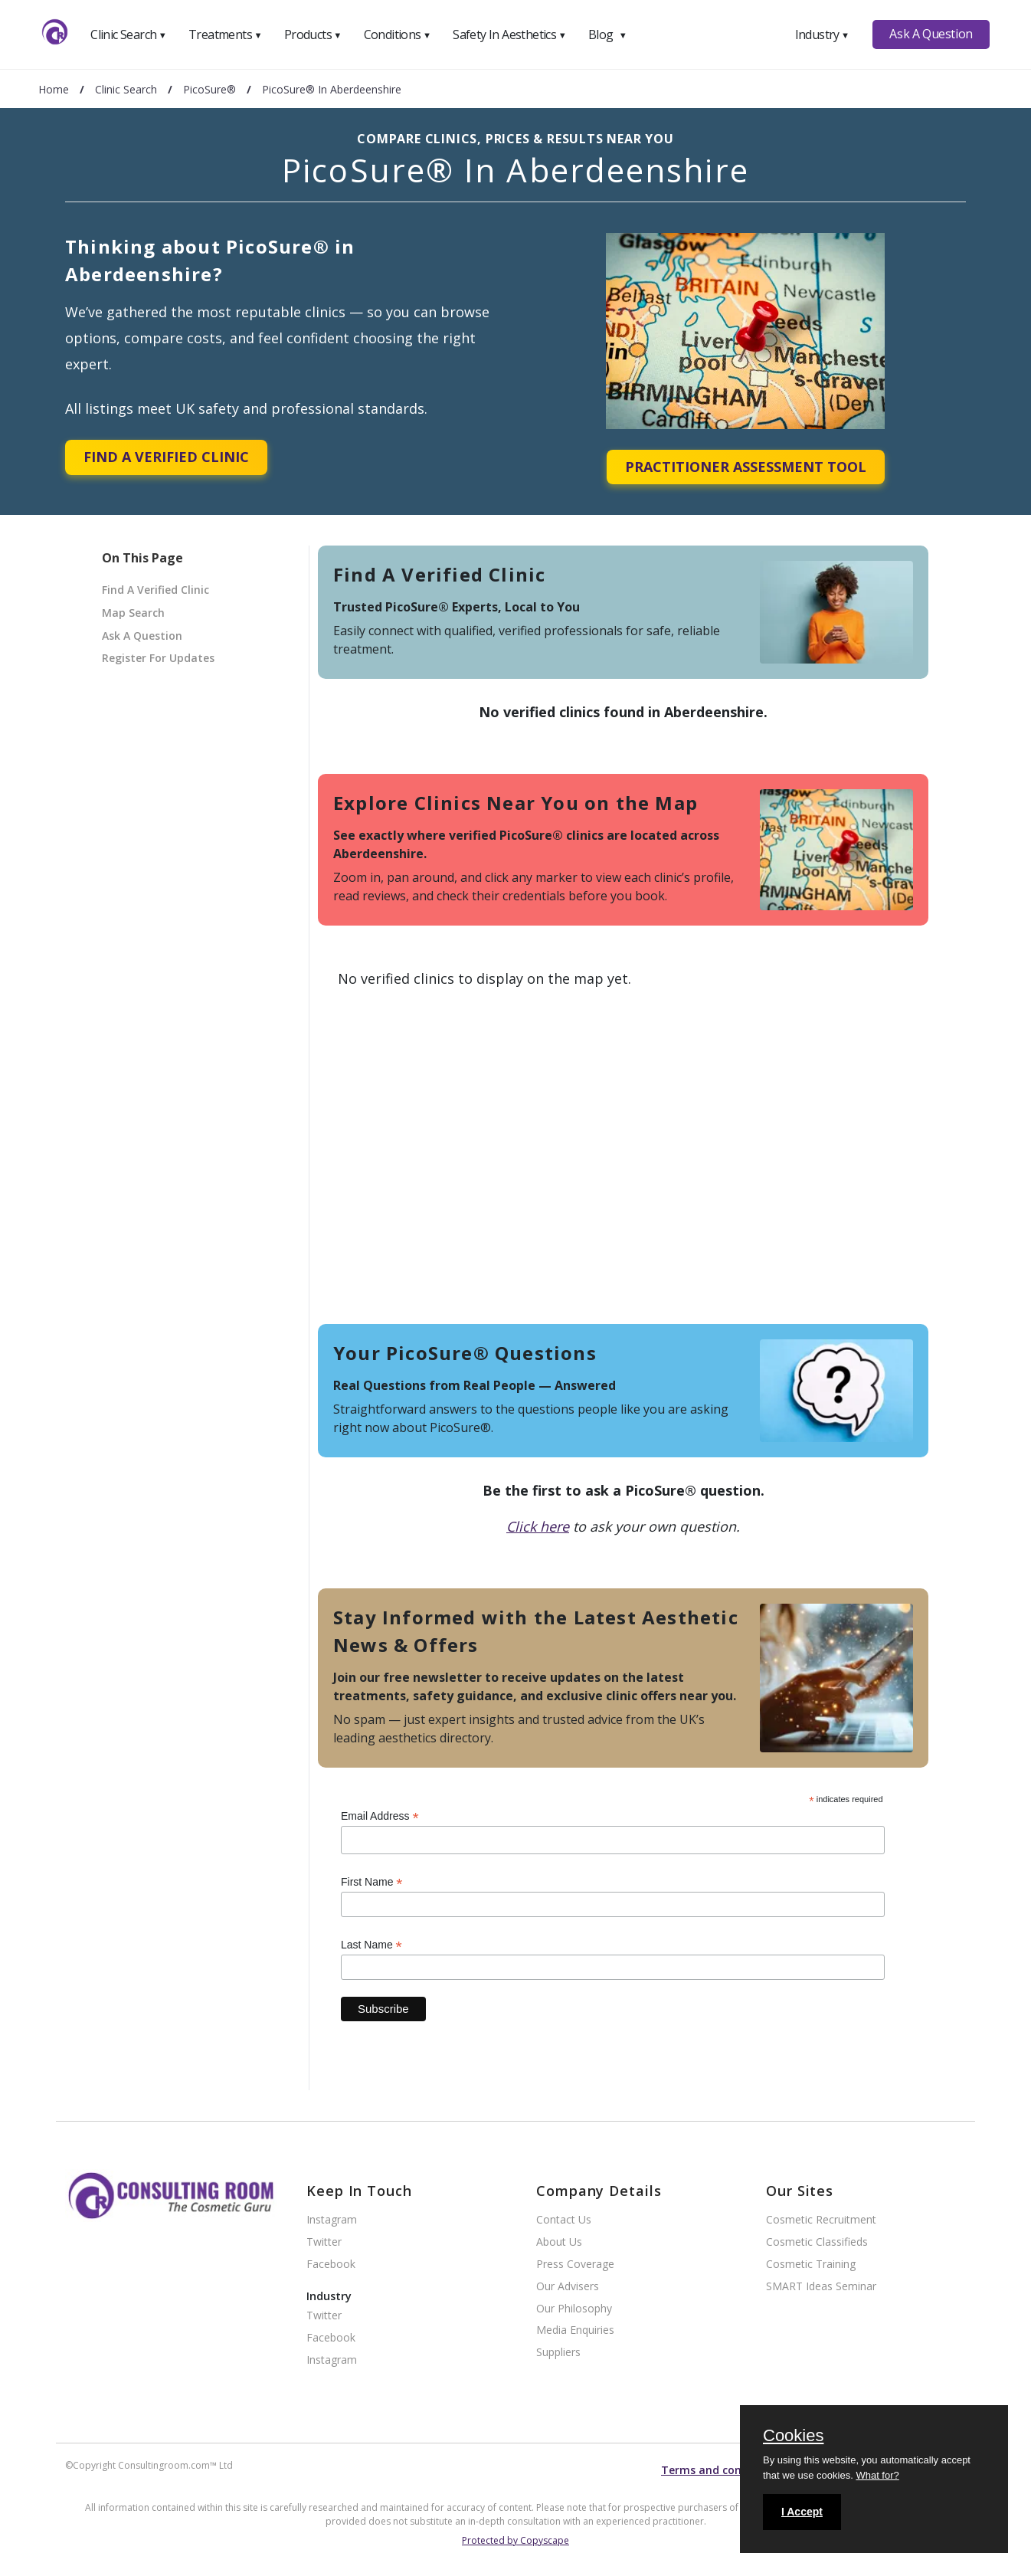 The width and height of the screenshot is (1031, 2576). I want to click on I Accept, so click(802, 2512).